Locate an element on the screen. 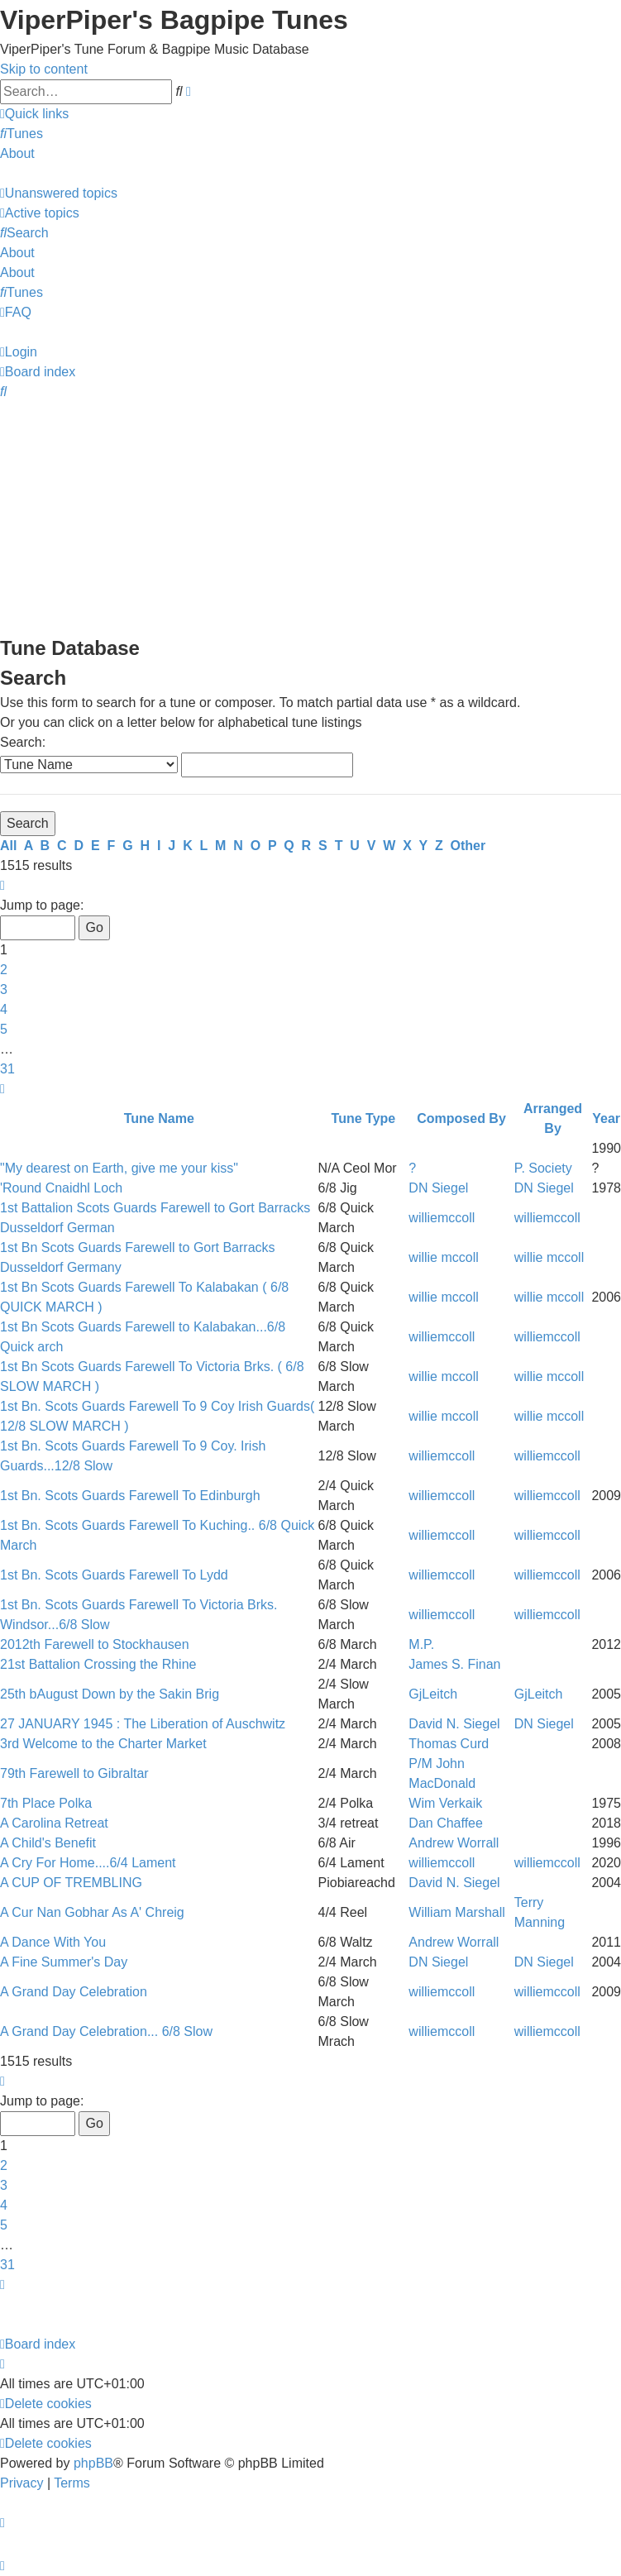 The height and width of the screenshot is (2576, 621). 4 [button] is located at coordinates (3, 1009).